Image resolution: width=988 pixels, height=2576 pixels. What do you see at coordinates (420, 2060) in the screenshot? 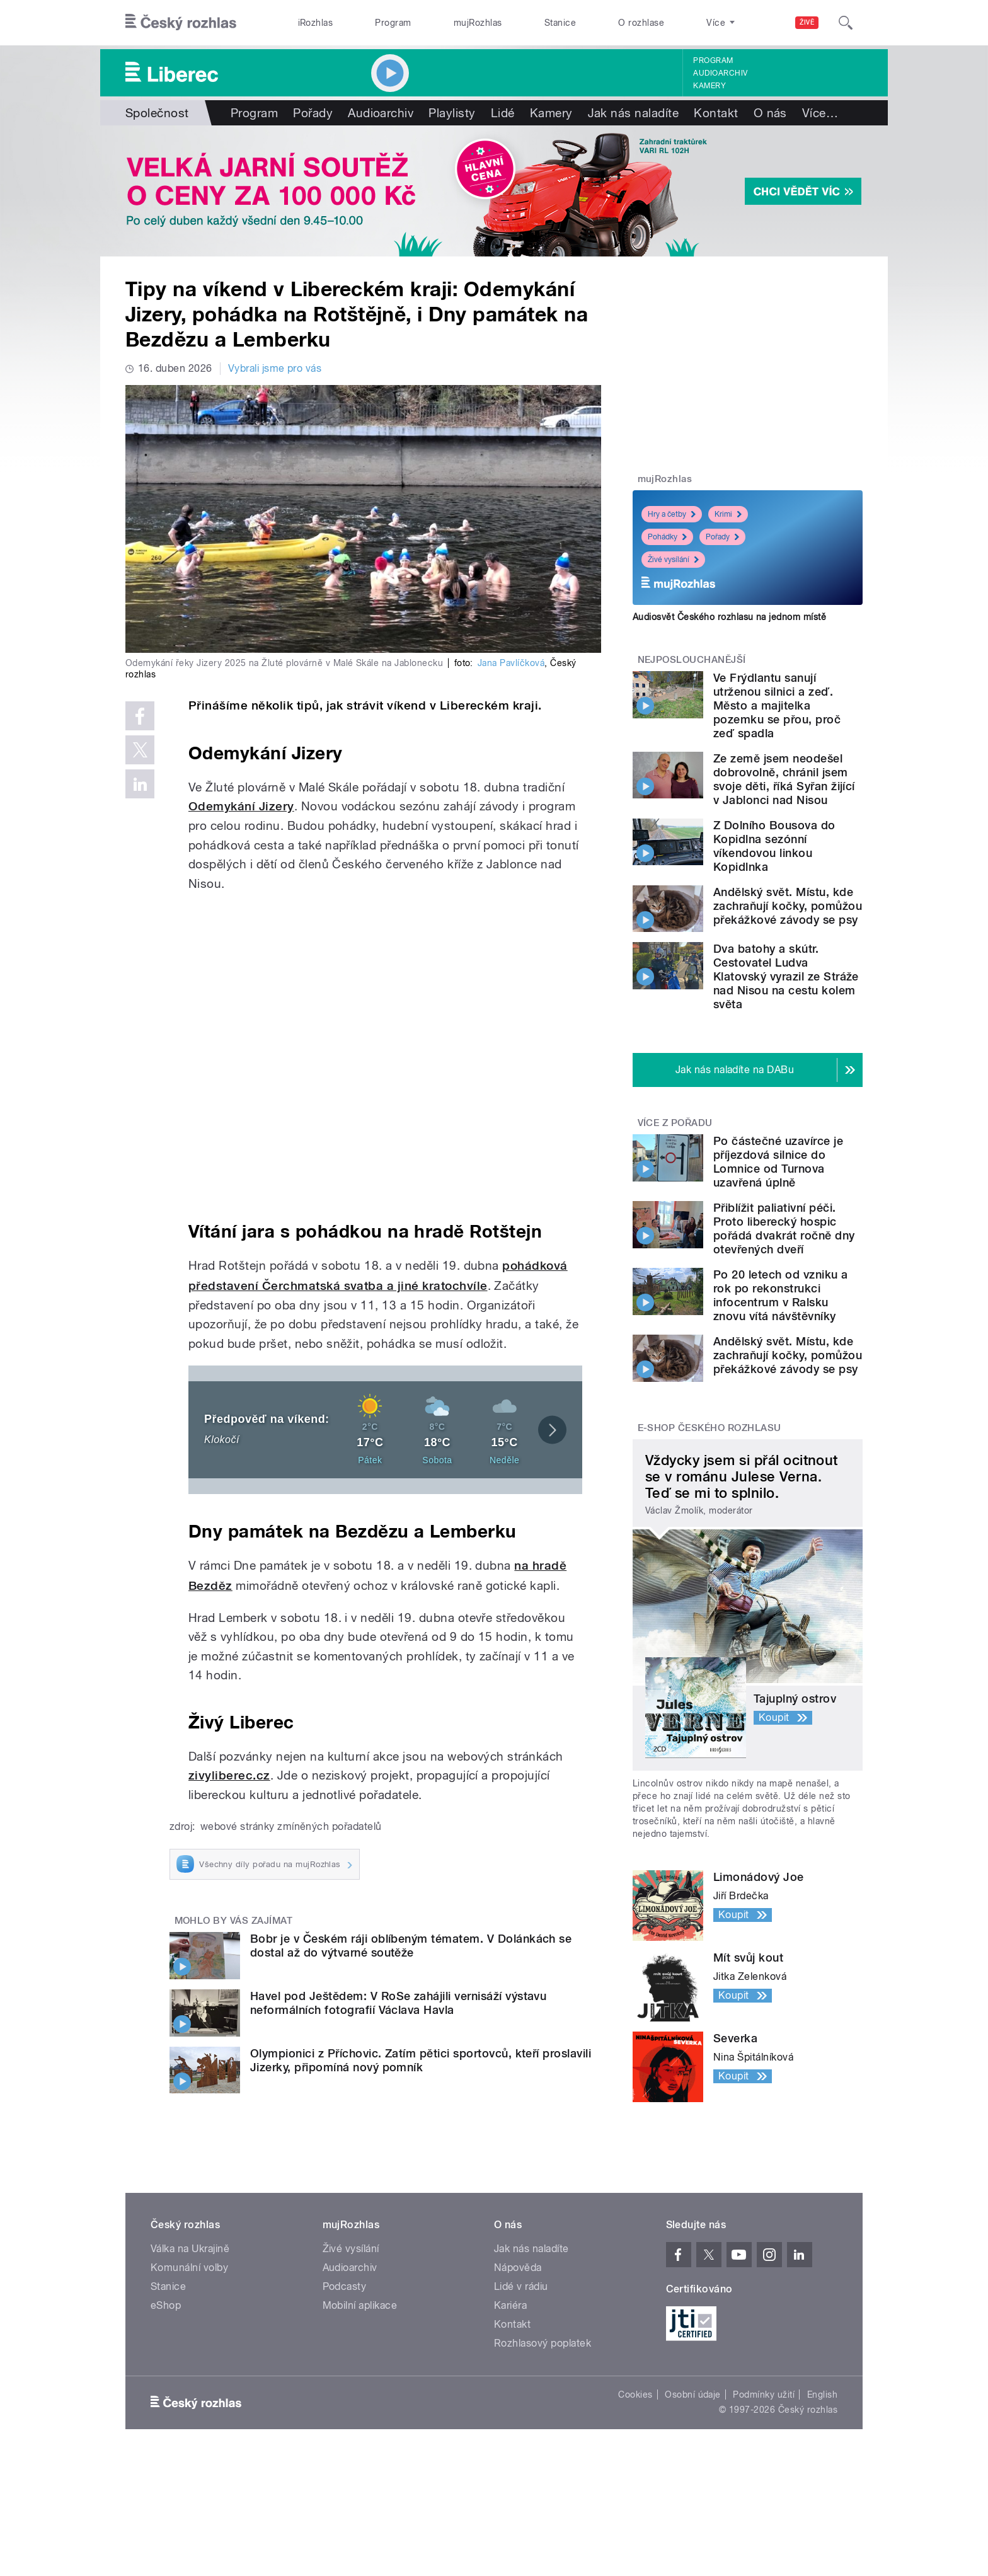
I see `Olympionici z Příchovic. Zatím pětici sportovců, kteří proslavili Jizerky, připomíná nový pomník` at bounding box center [420, 2060].